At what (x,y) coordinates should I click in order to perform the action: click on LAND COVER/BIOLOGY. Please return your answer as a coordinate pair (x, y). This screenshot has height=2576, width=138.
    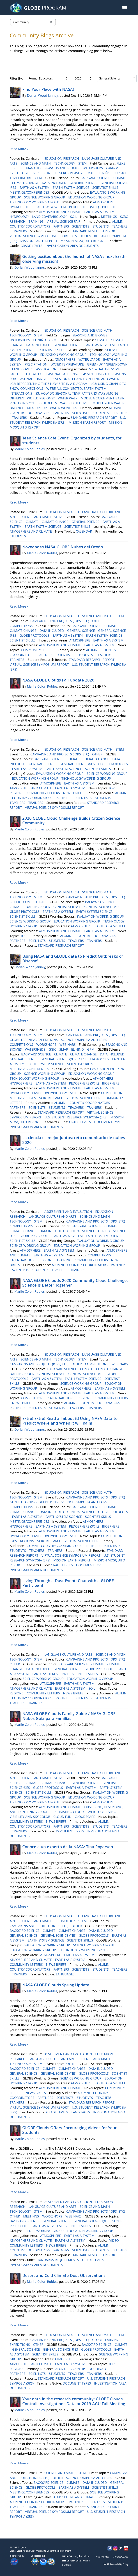
    Looking at the image, I should click on (50, 216).